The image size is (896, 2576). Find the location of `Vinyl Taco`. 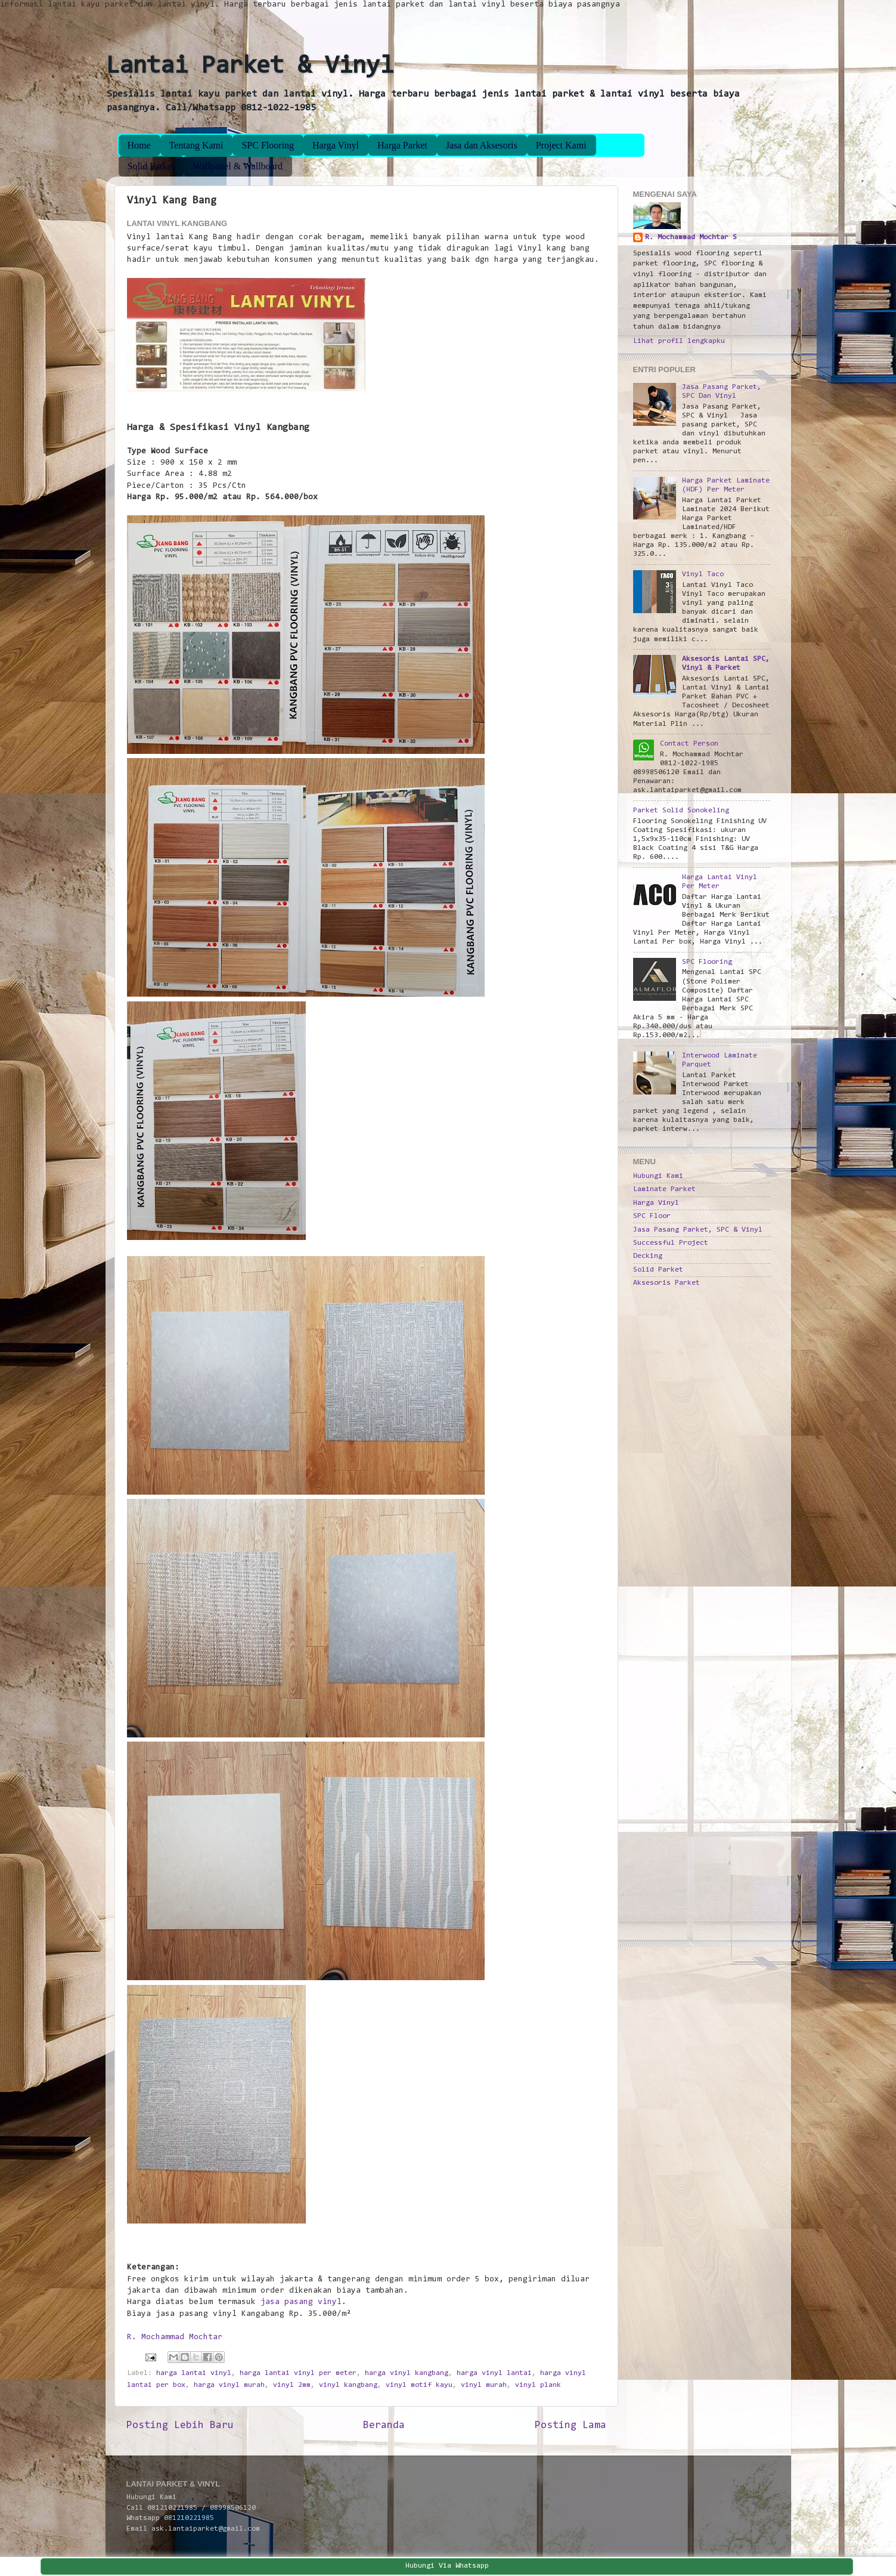

Vinyl Taco is located at coordinates (703, 574).